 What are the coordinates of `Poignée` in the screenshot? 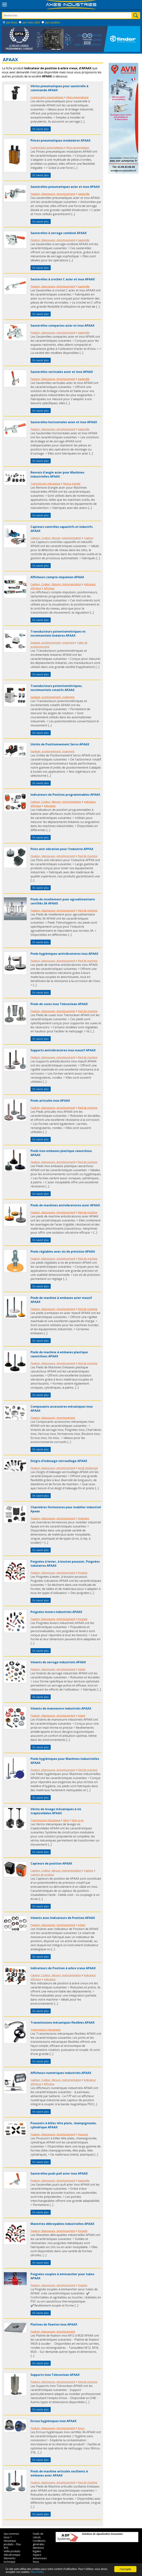 It's located at (82, 1572).